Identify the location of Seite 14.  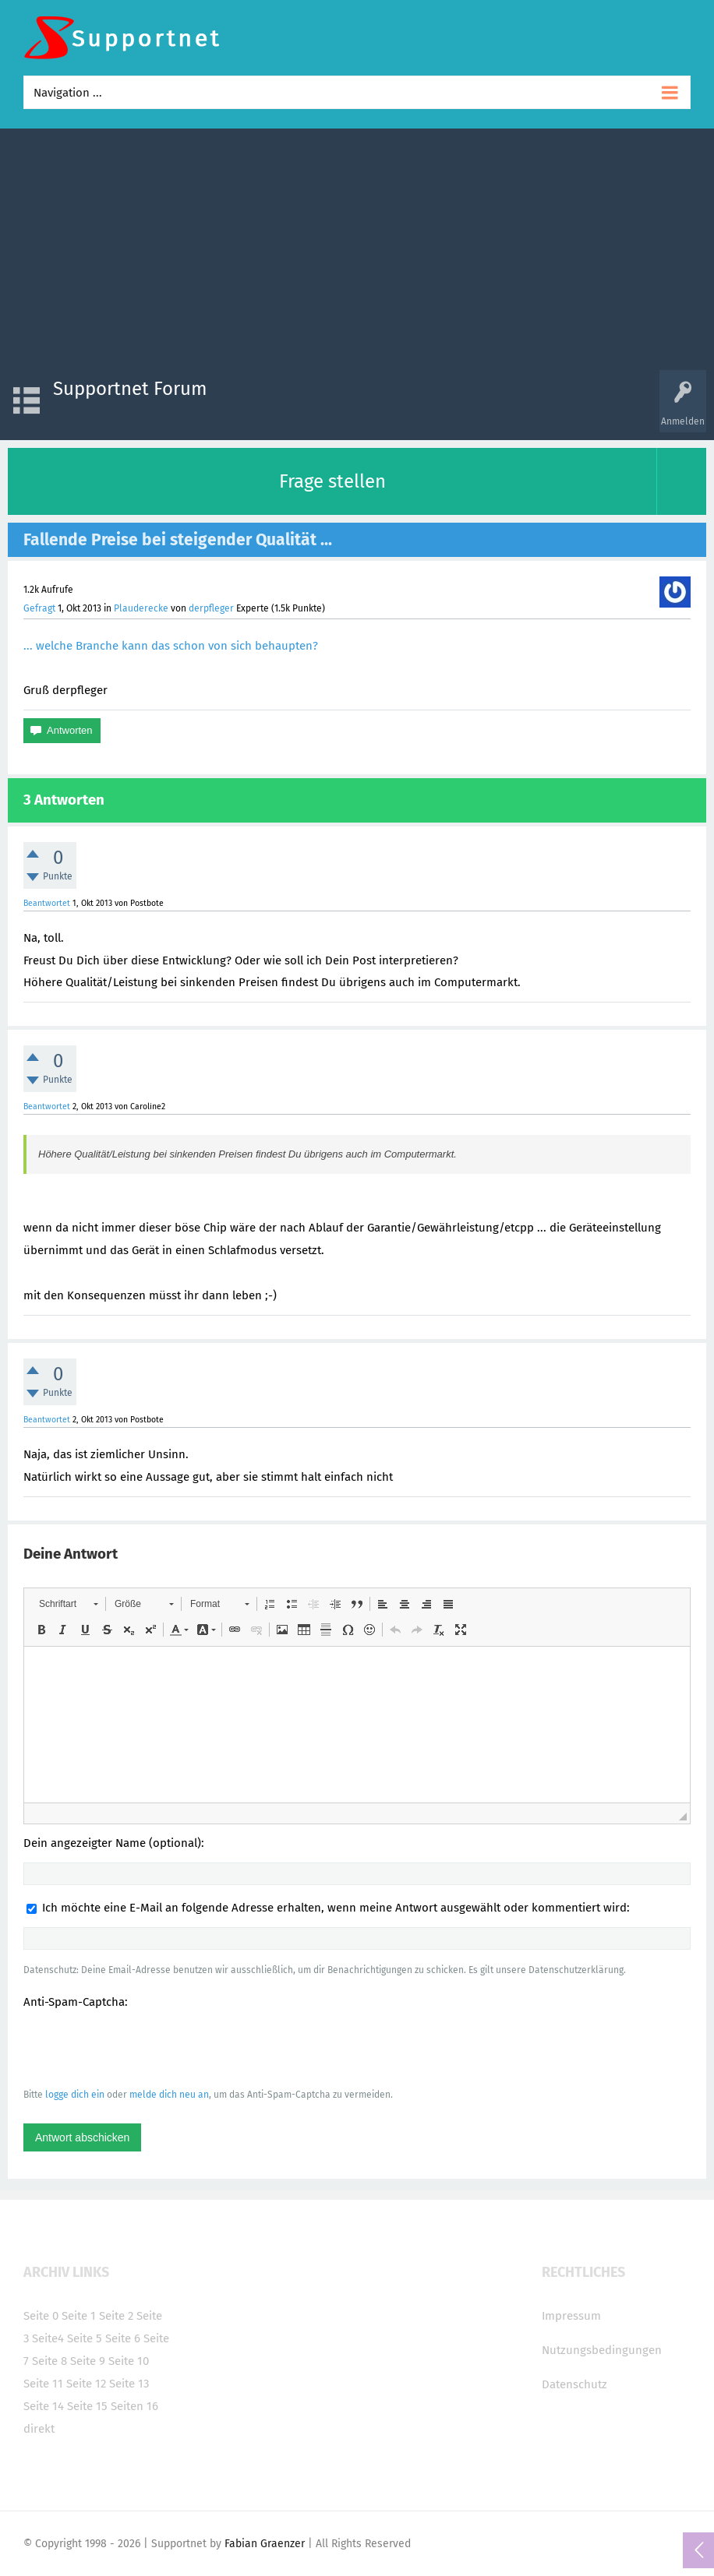
(43, 2406).